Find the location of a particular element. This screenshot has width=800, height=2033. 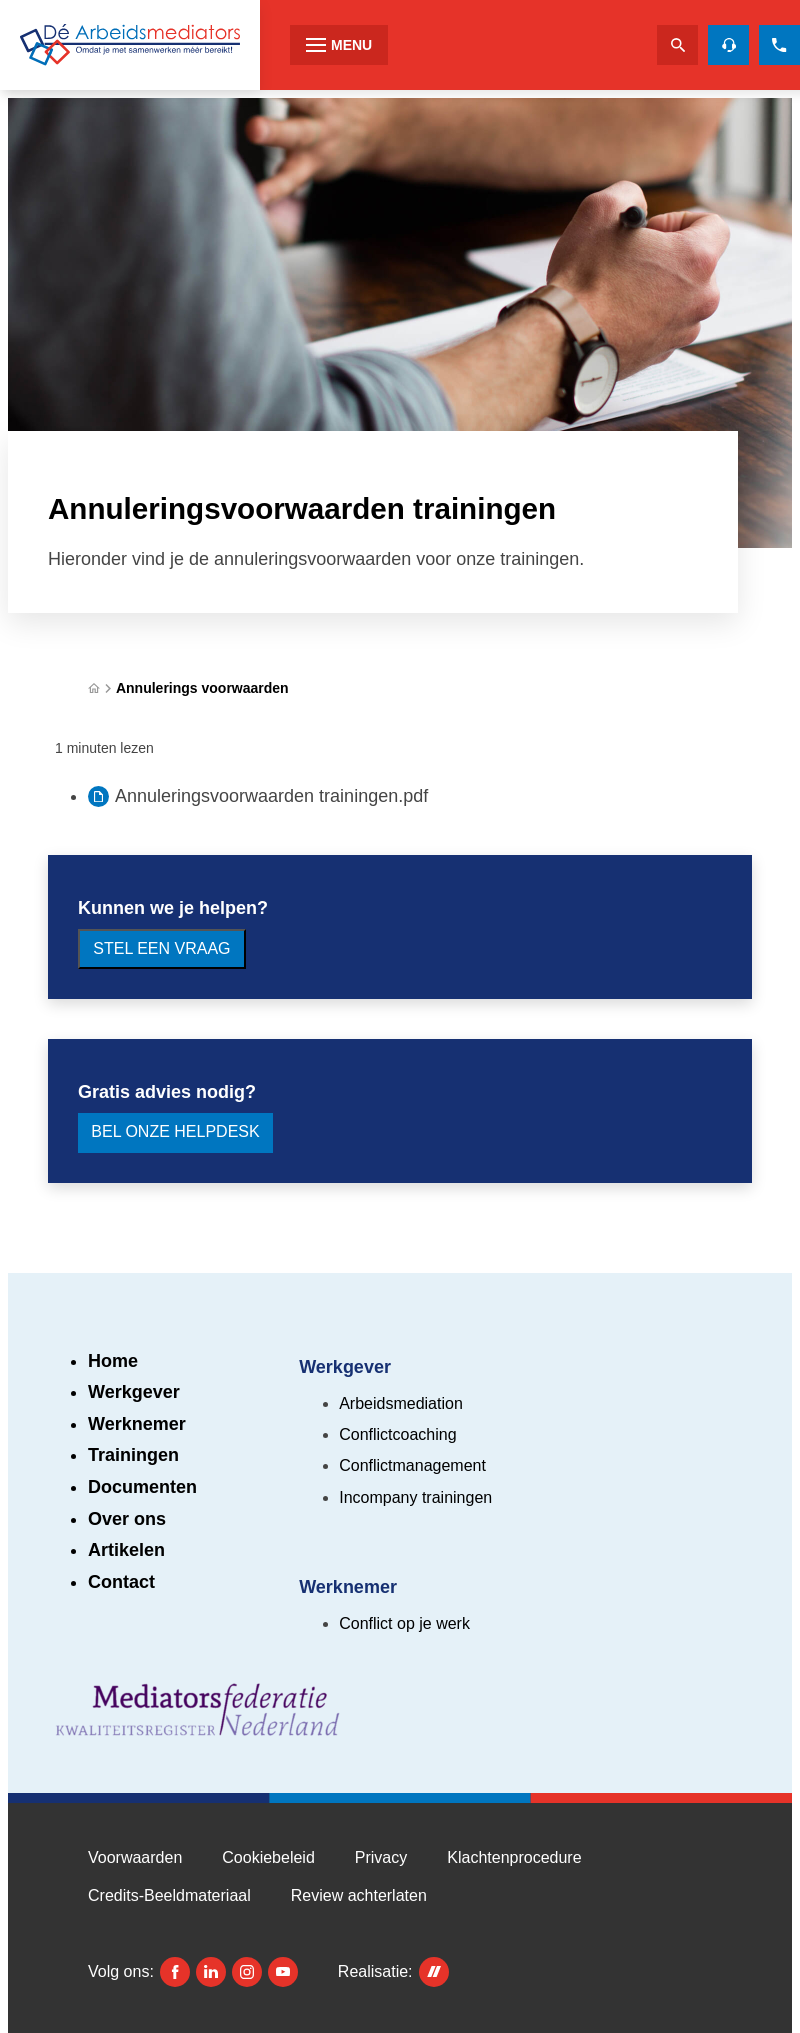

Credits-Beeldmateriaal is located at coordinates (169, 1895).